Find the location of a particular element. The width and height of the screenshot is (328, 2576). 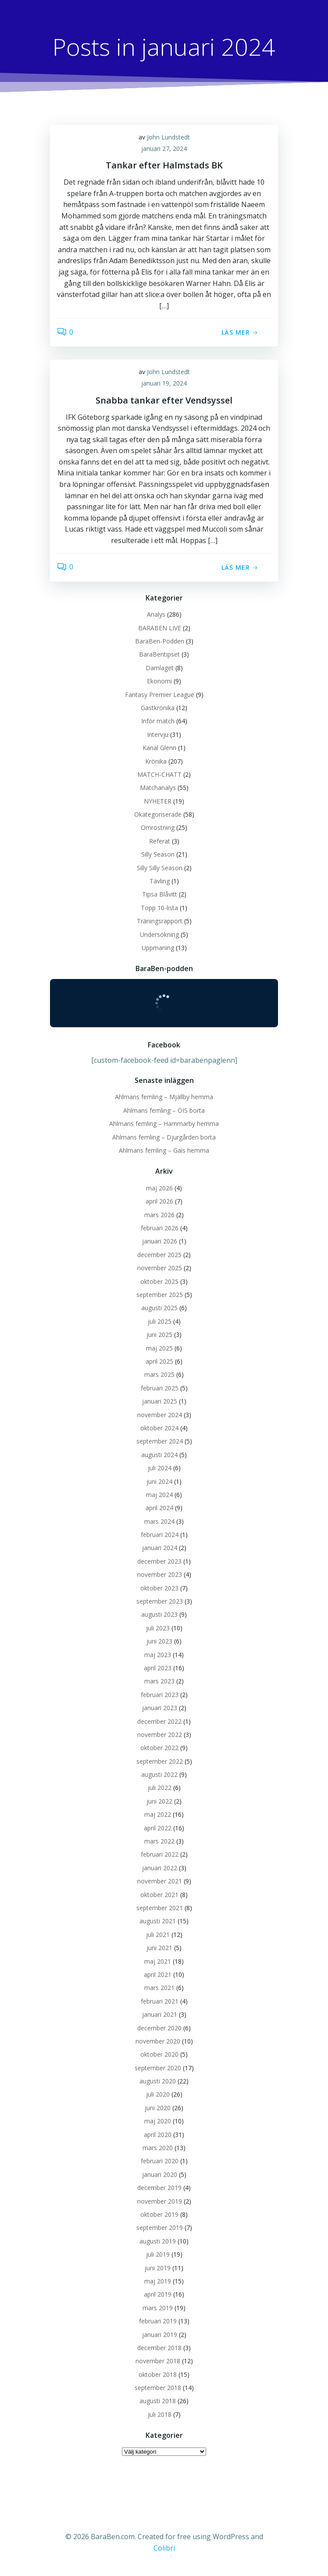

juni 2021 is located at coordinates (159, 1948).